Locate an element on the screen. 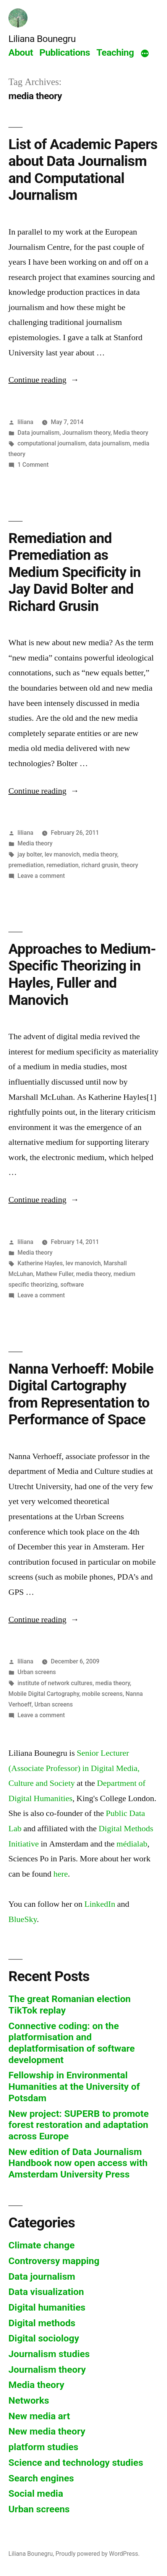 The image size is (167, 2576). médialab is located at coordinates (132, 1843).